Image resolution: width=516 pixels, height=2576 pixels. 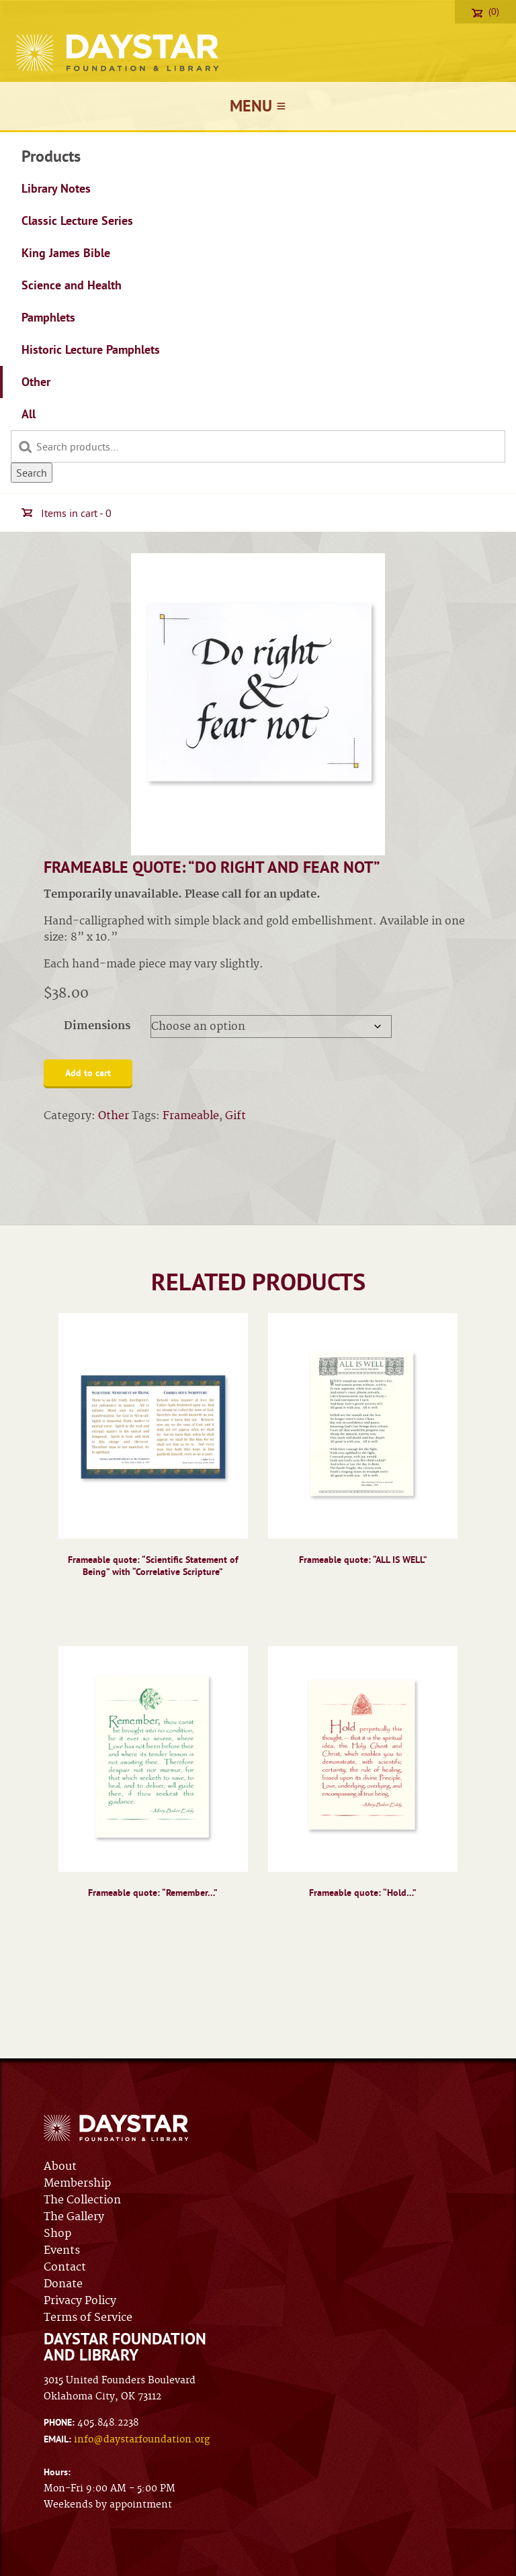 I want to click on Items in cart - 0, so click(x=67, y=513).